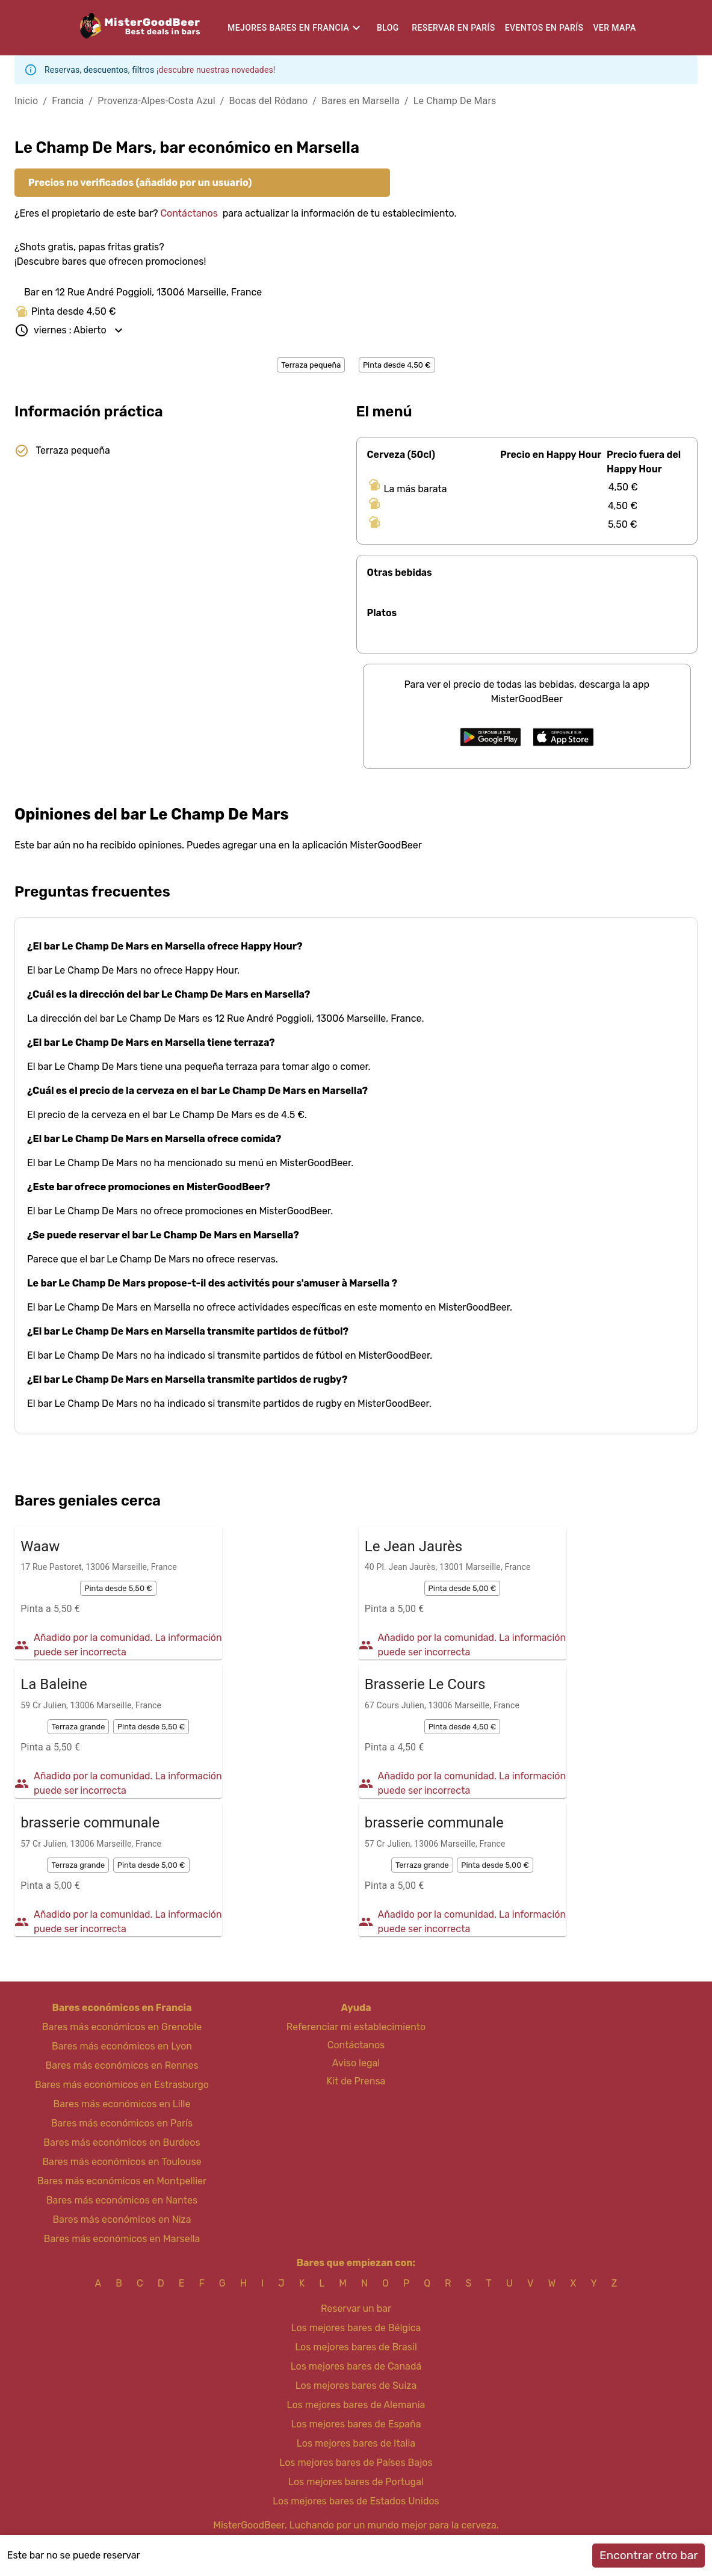 This screenshot has width=712, height=2576. What do you see at coordinates (122, 2104) in the screenshot?
I see `Bares más económicos en Lille` at bounding box center [122, 2104].